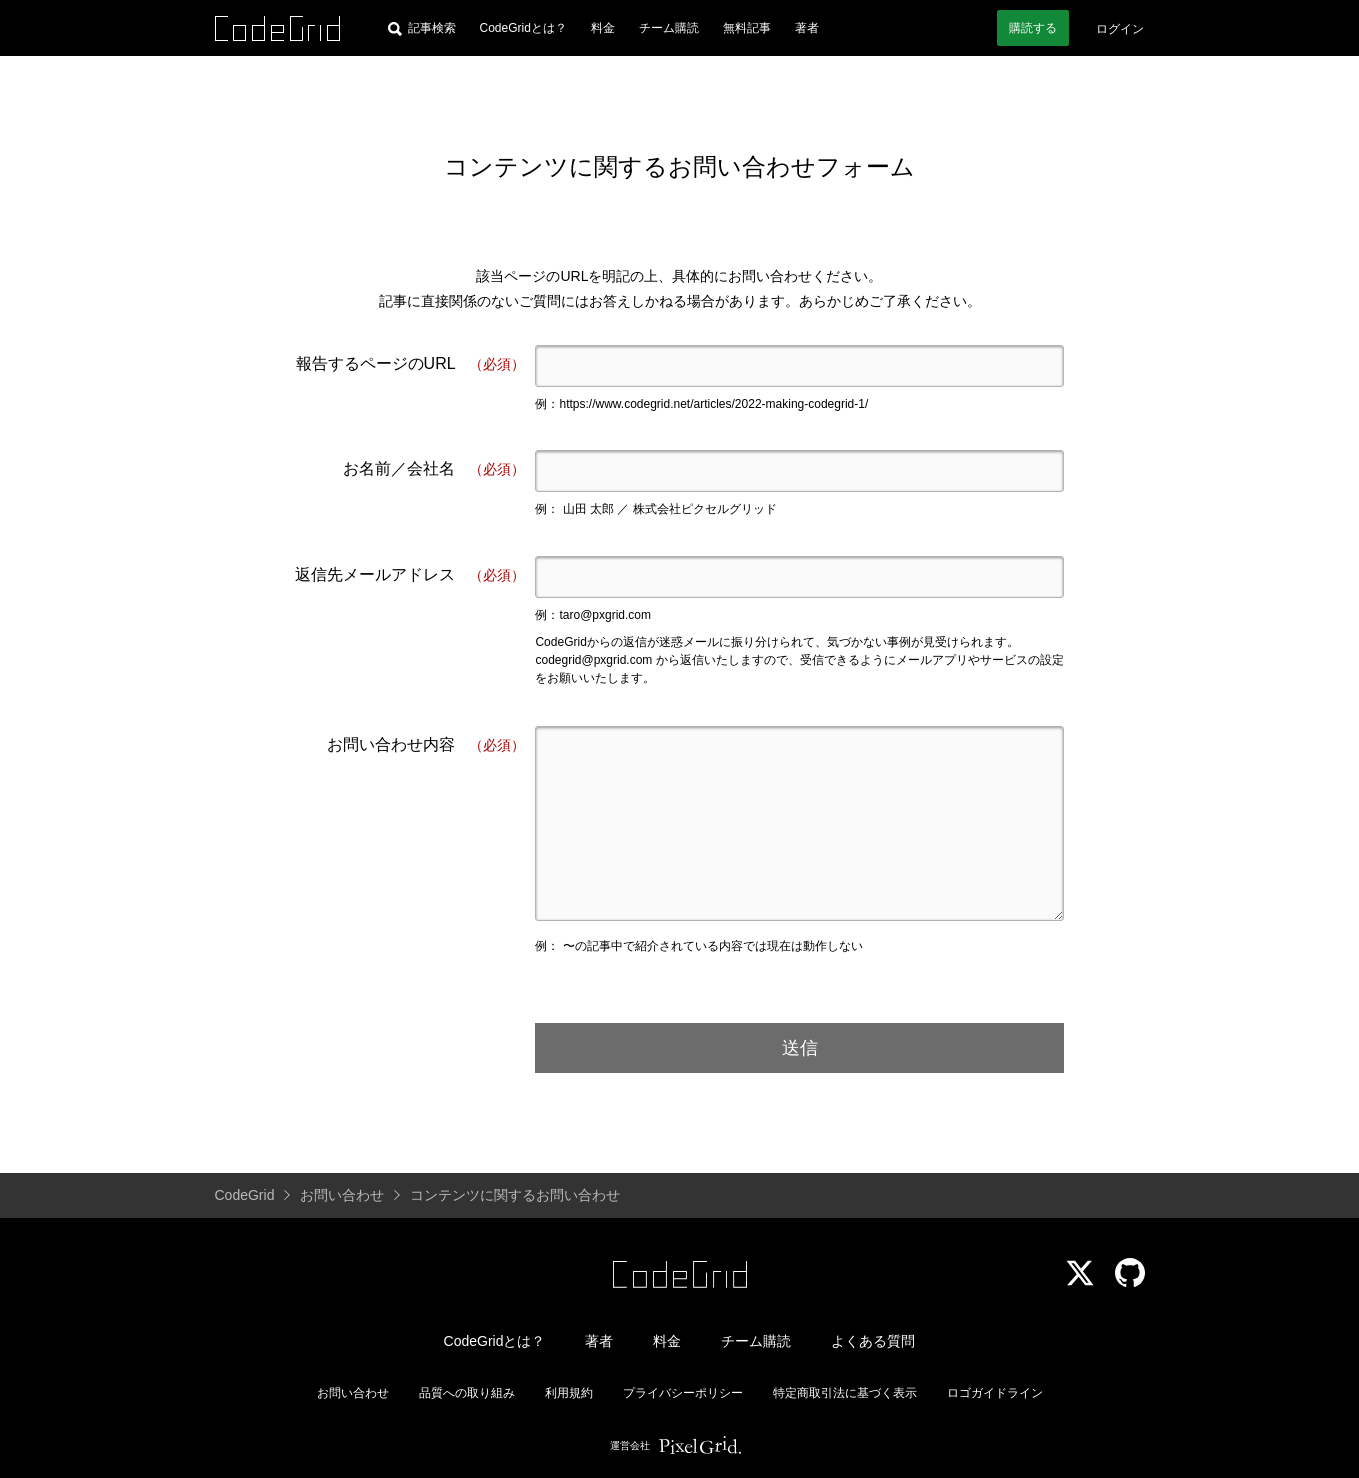 The height and width of the screenshot is (1478, 1359). Describe the element at coordinates (669, 28) in the screenshot. I see `チーム購読` at that location.